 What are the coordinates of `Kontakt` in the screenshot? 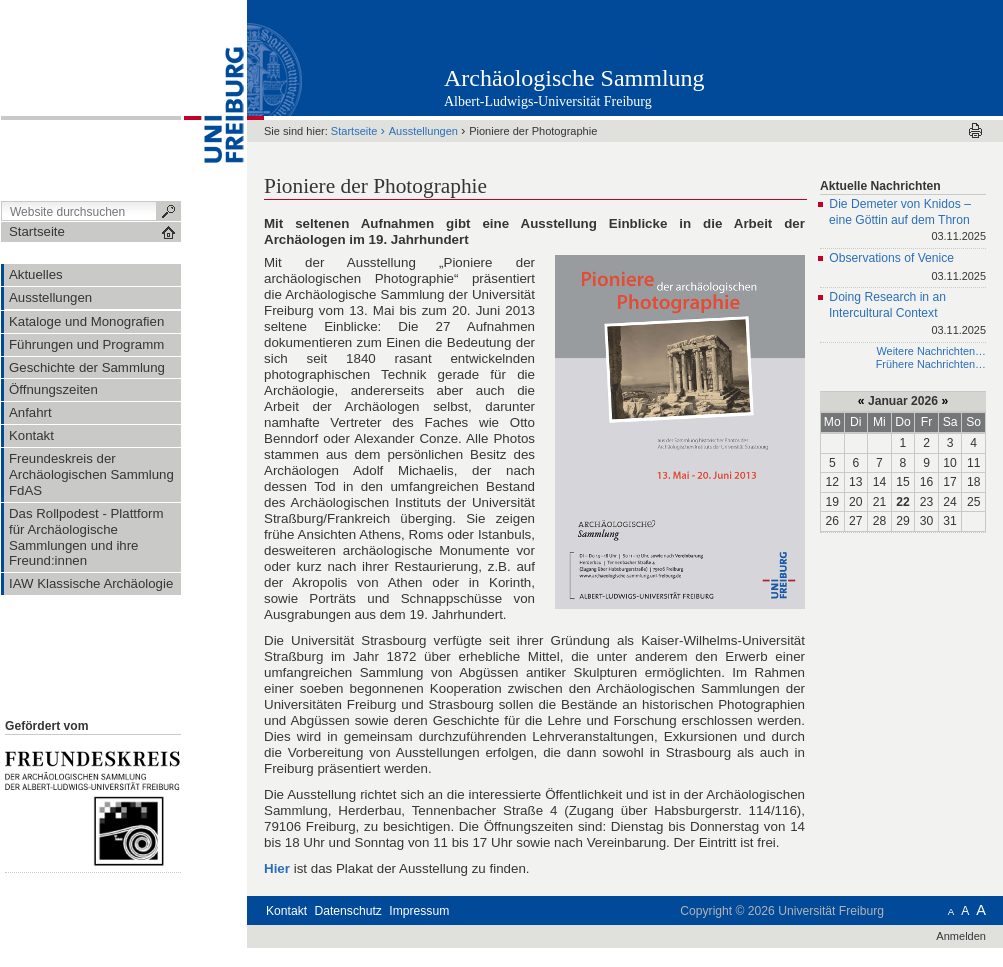 It's located at (286, 911).